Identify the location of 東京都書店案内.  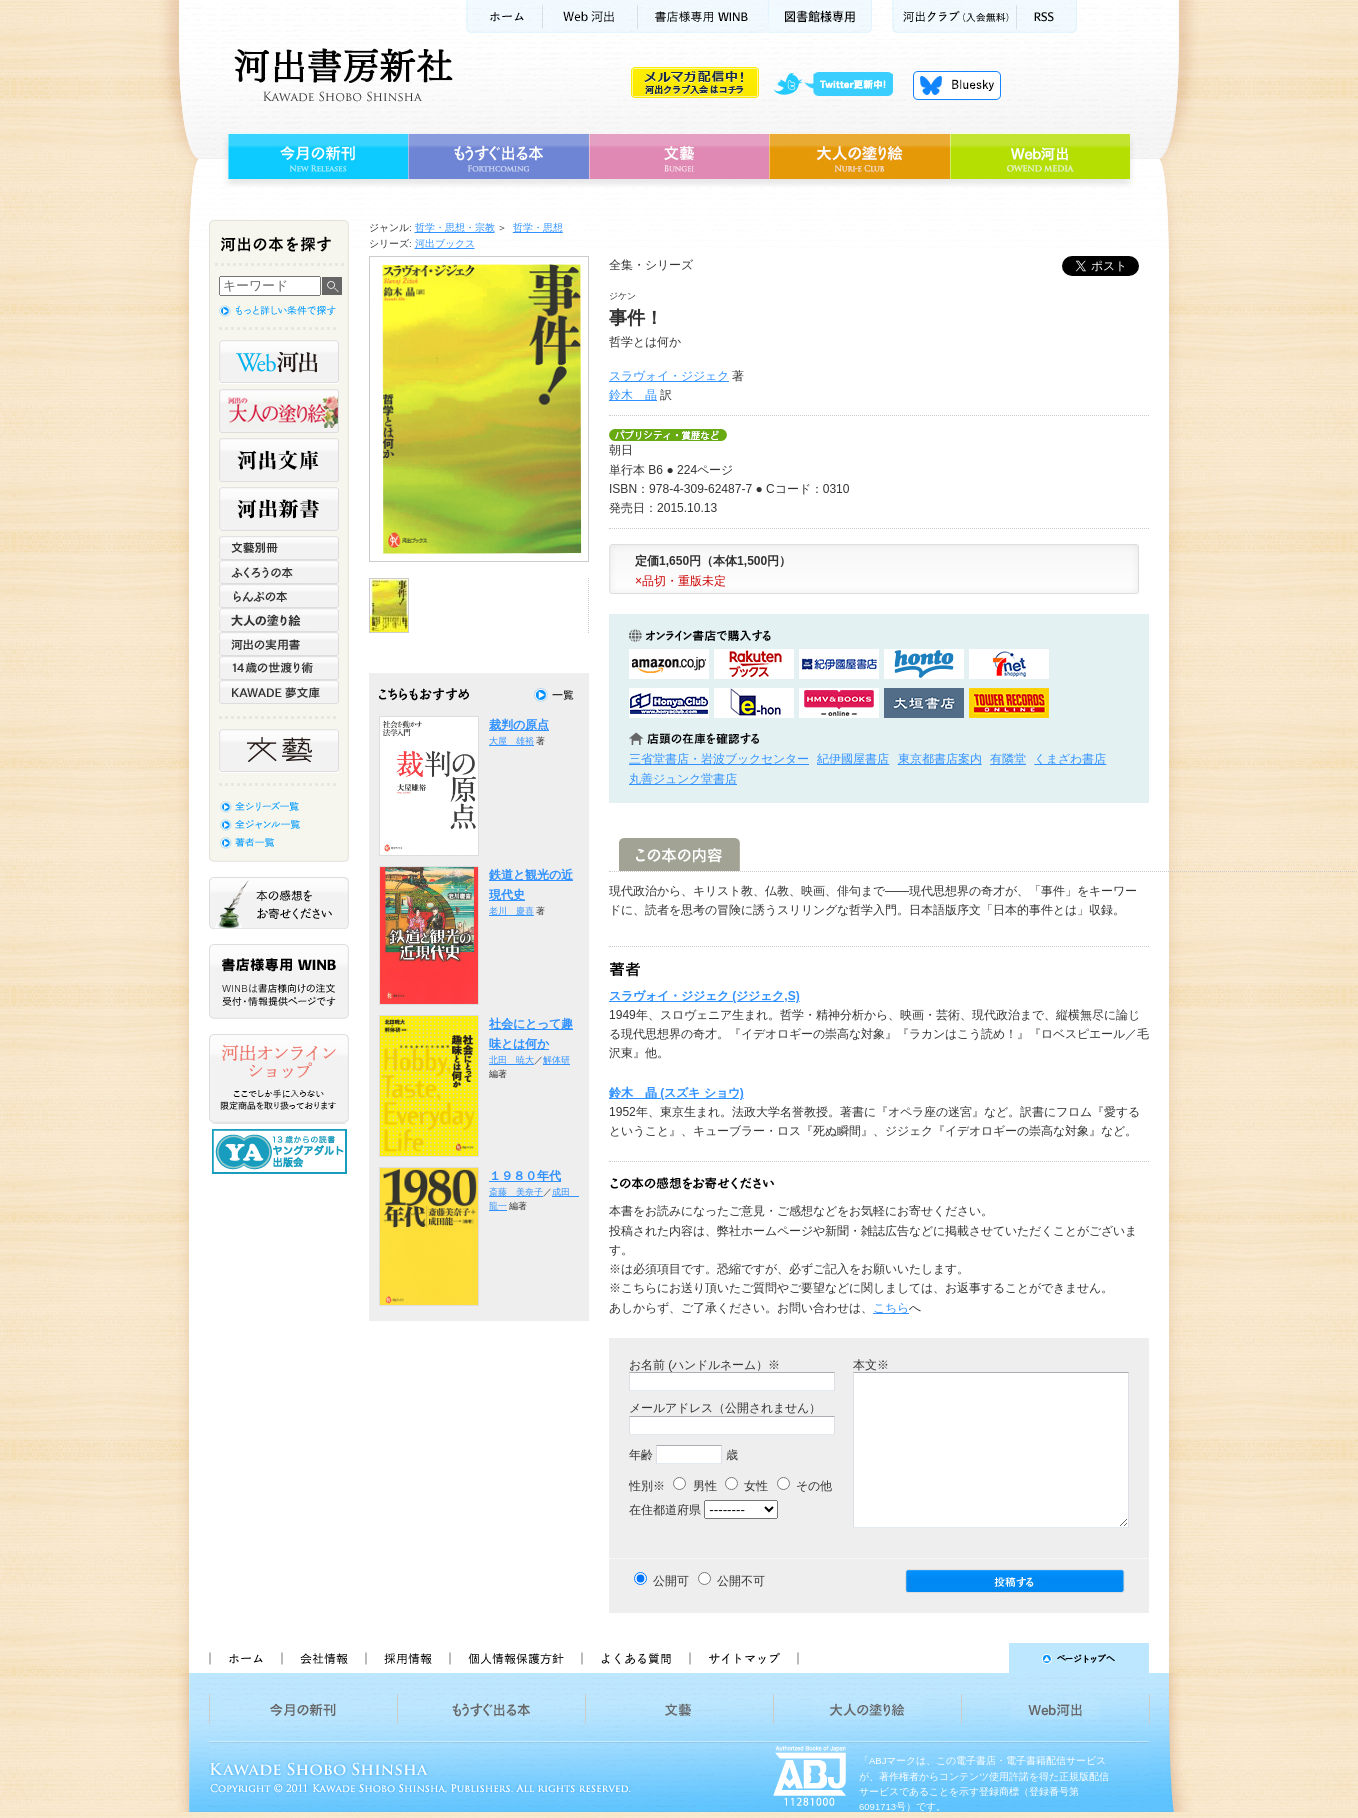
(940, 759).